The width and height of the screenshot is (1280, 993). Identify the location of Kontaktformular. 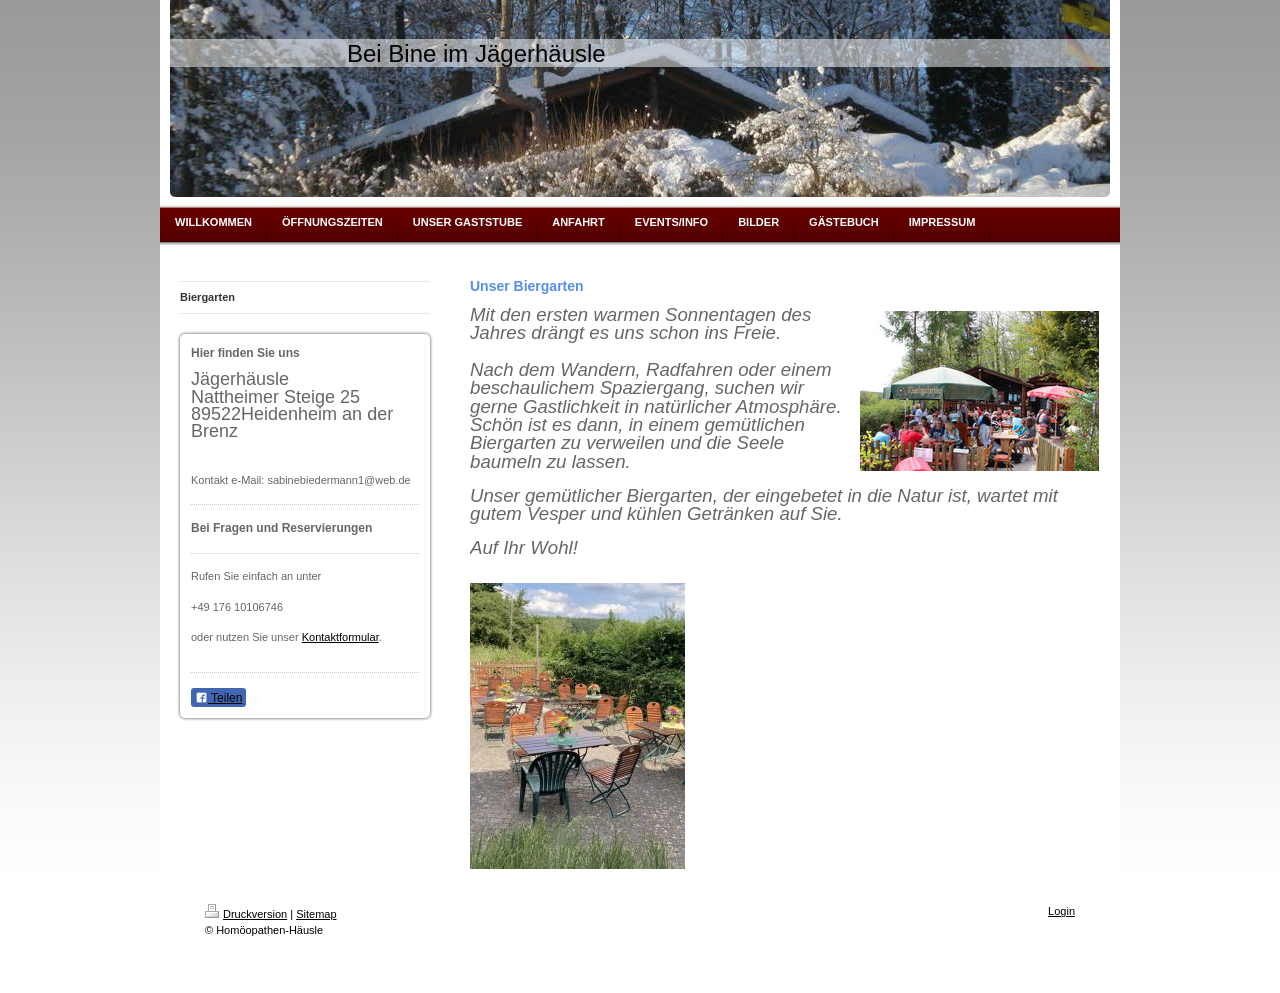
(340, 637).